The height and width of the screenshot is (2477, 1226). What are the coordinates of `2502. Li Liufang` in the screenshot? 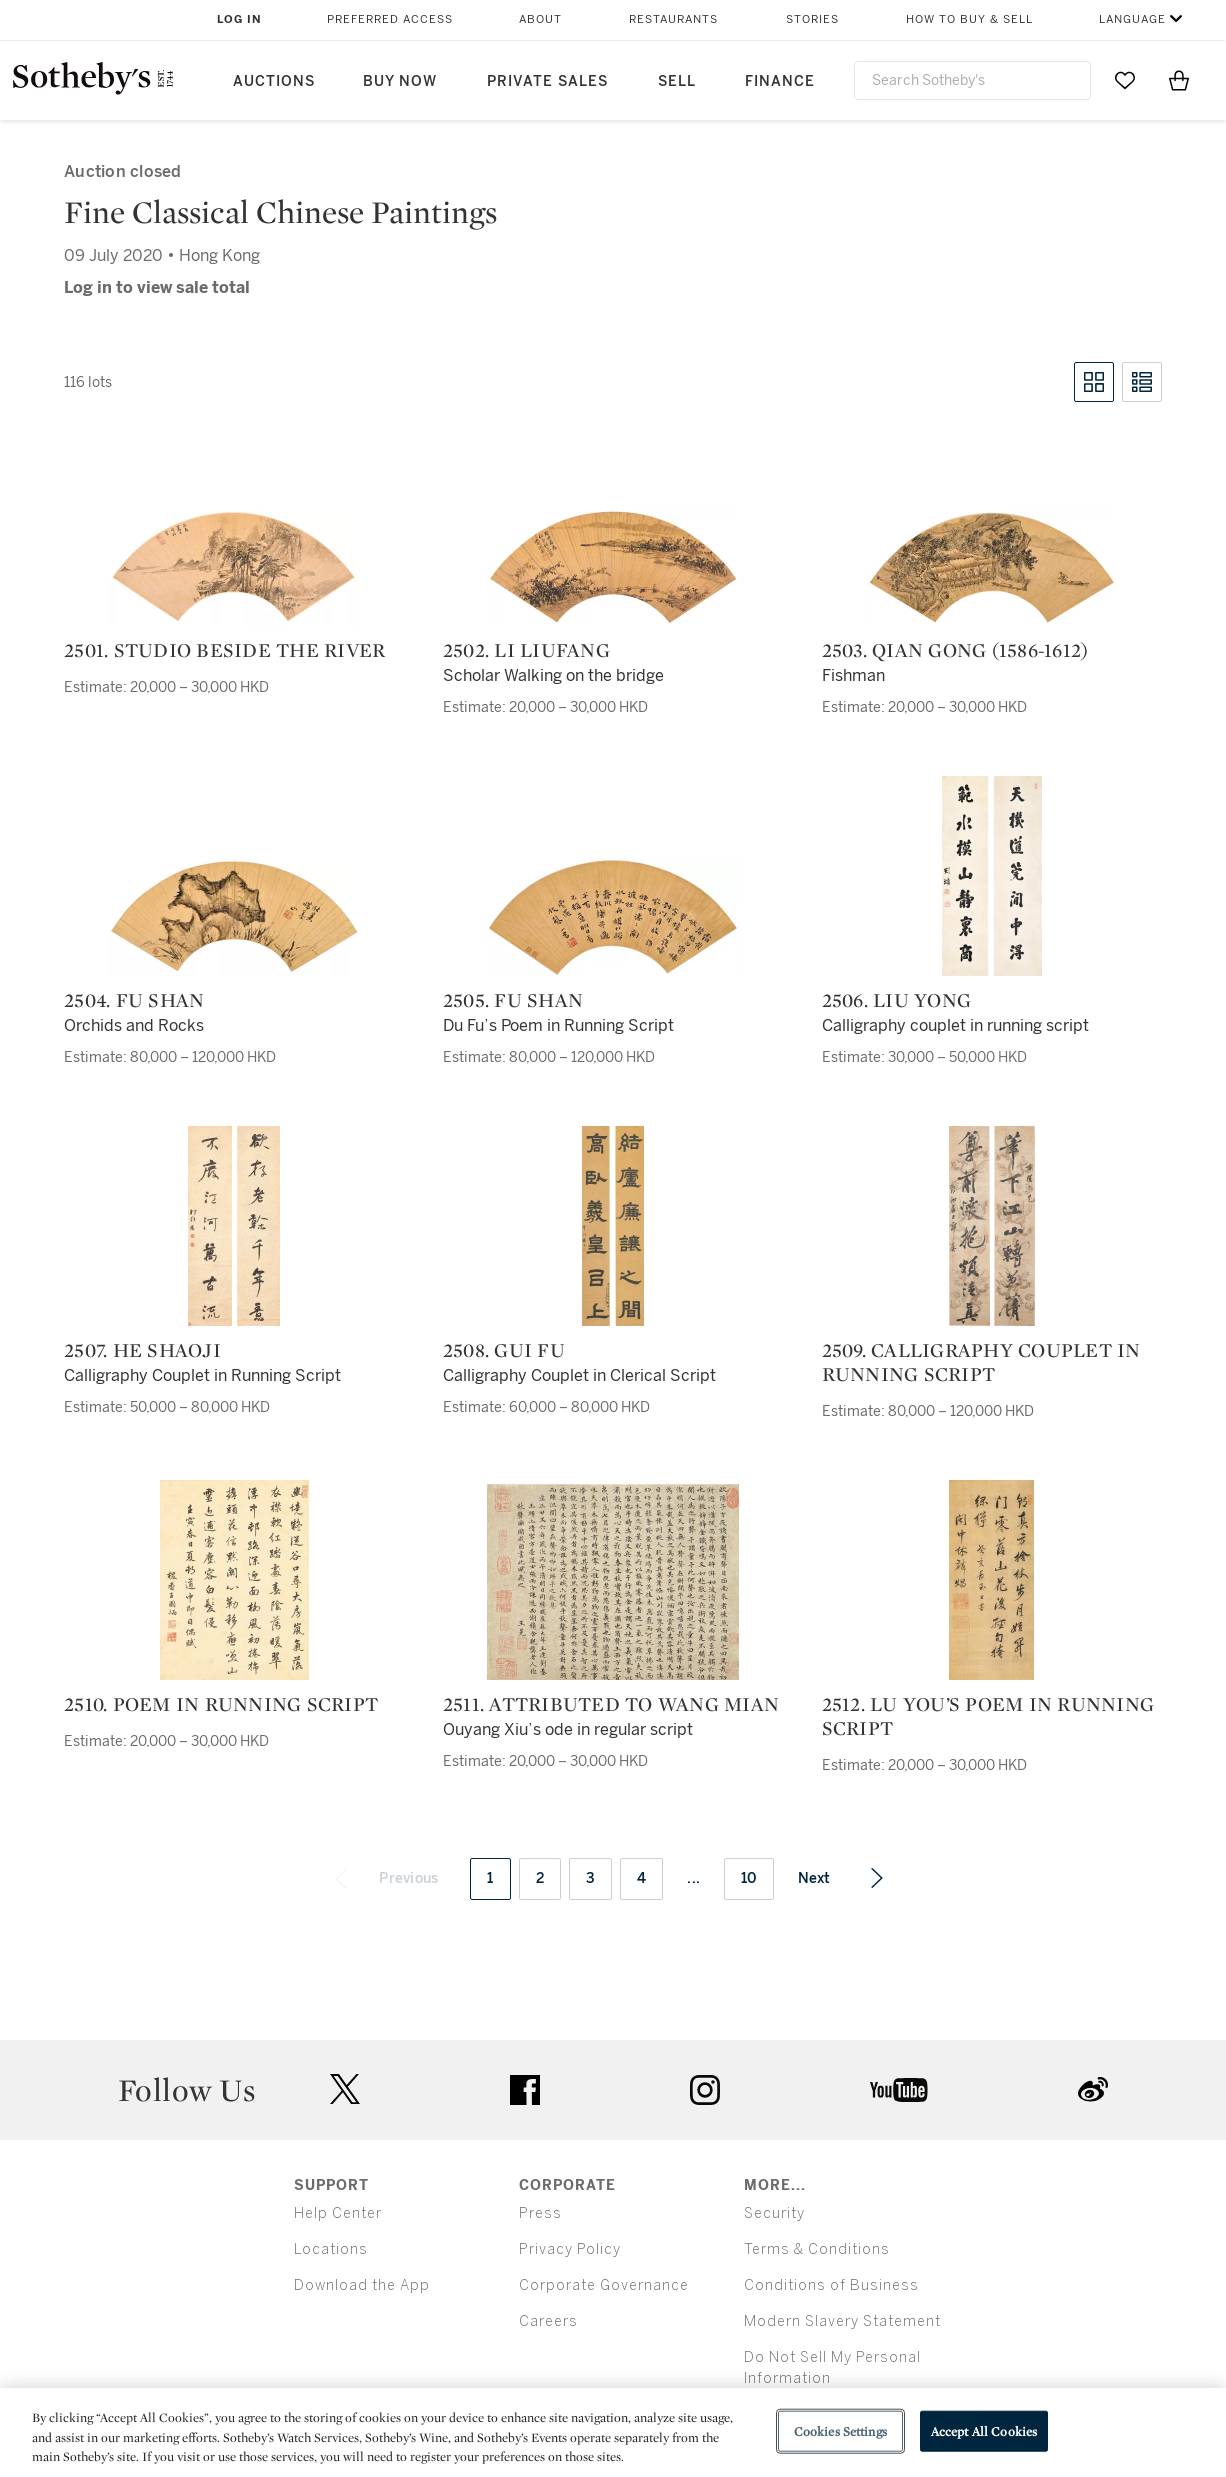 It's located at (526, 650).